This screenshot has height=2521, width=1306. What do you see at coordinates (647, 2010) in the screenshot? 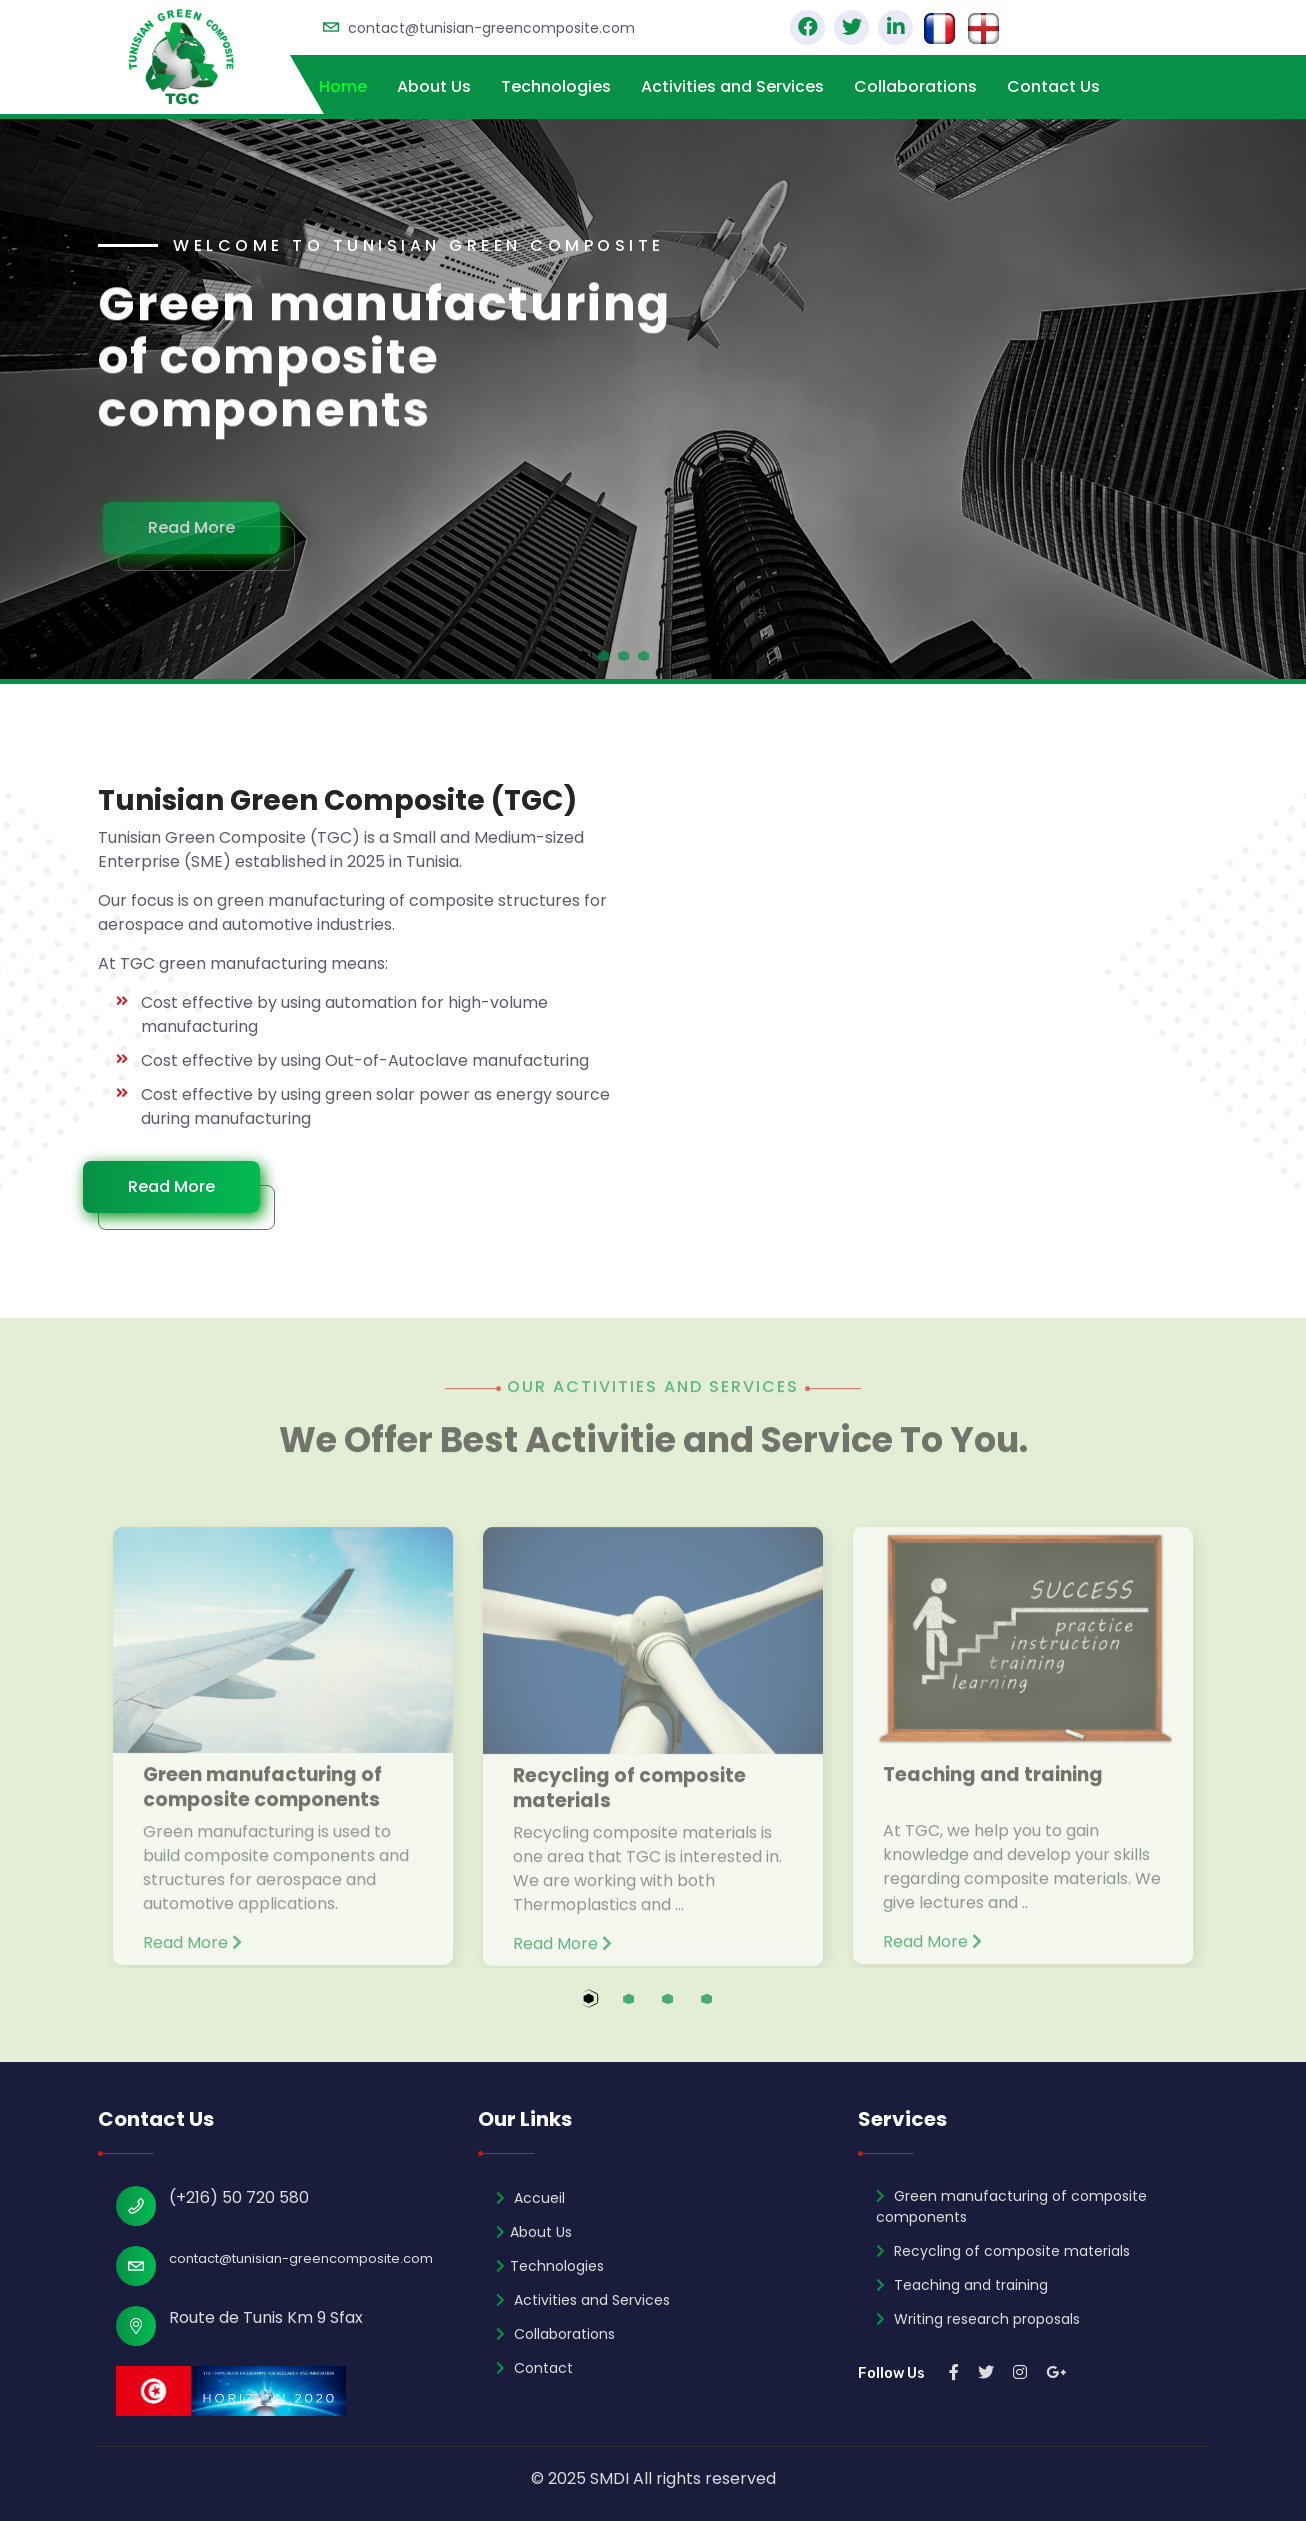
I see `2 [tab]` at bounding box center [647, 2010].